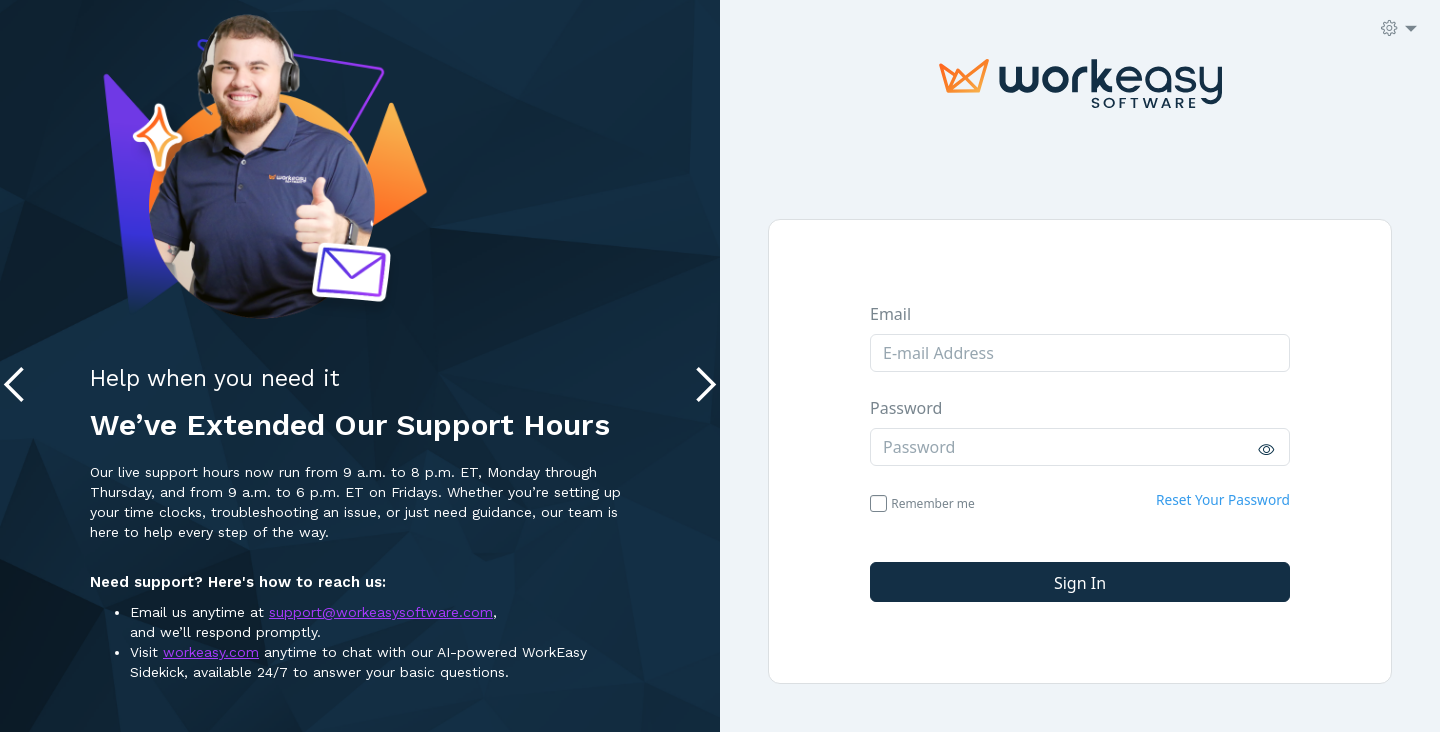 The width and height of the screenshot is (1440, 732). What do you see at coordinates (906, 408) in the screenshot?
I see `Password` at bounding box center [906, 408].